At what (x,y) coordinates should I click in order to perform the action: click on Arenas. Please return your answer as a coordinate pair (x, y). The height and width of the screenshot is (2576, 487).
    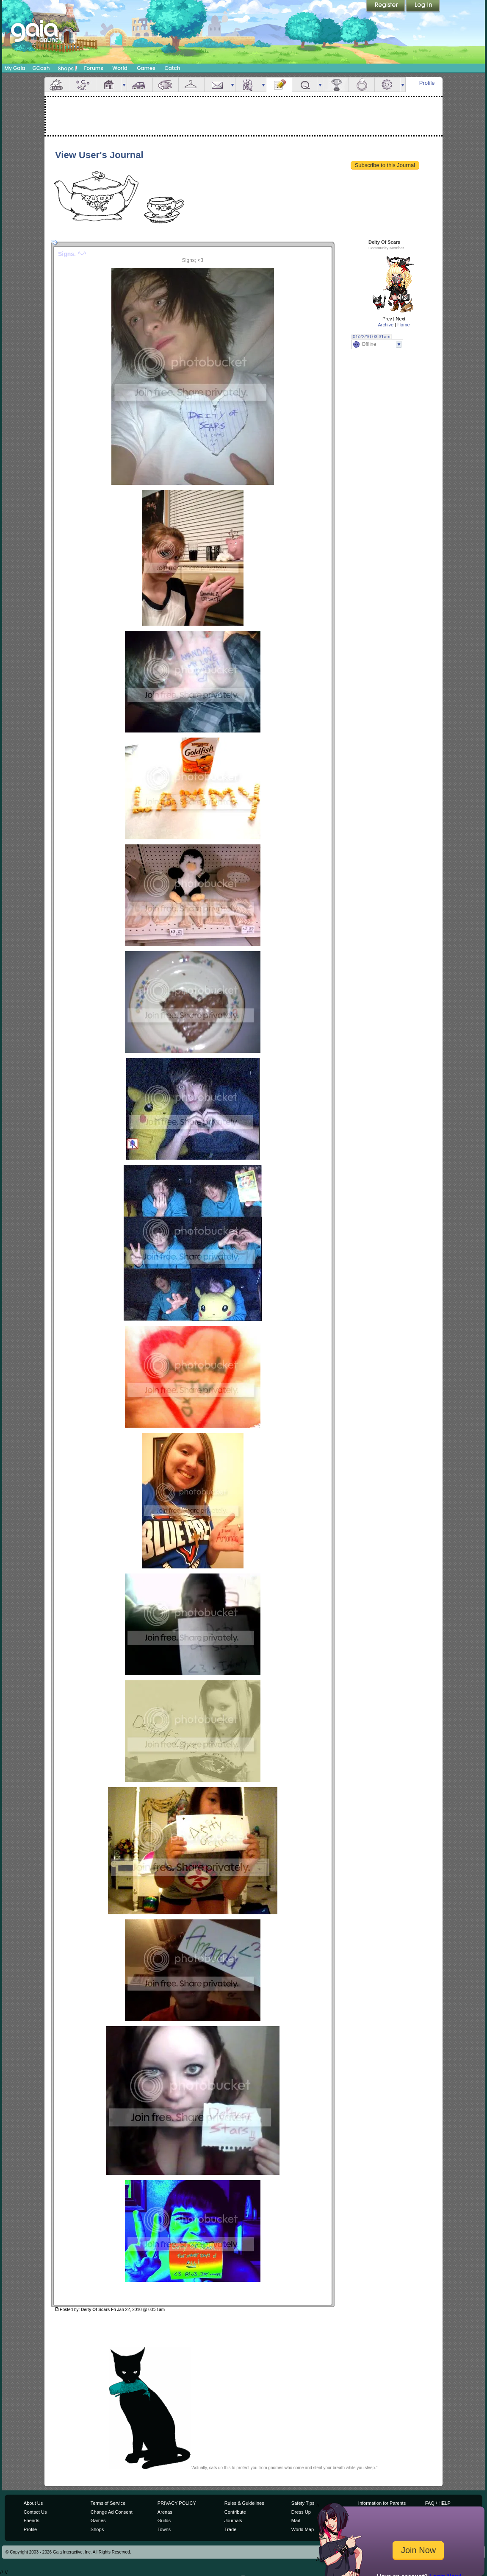
    Looking at the image, I should click on (165, 2512).